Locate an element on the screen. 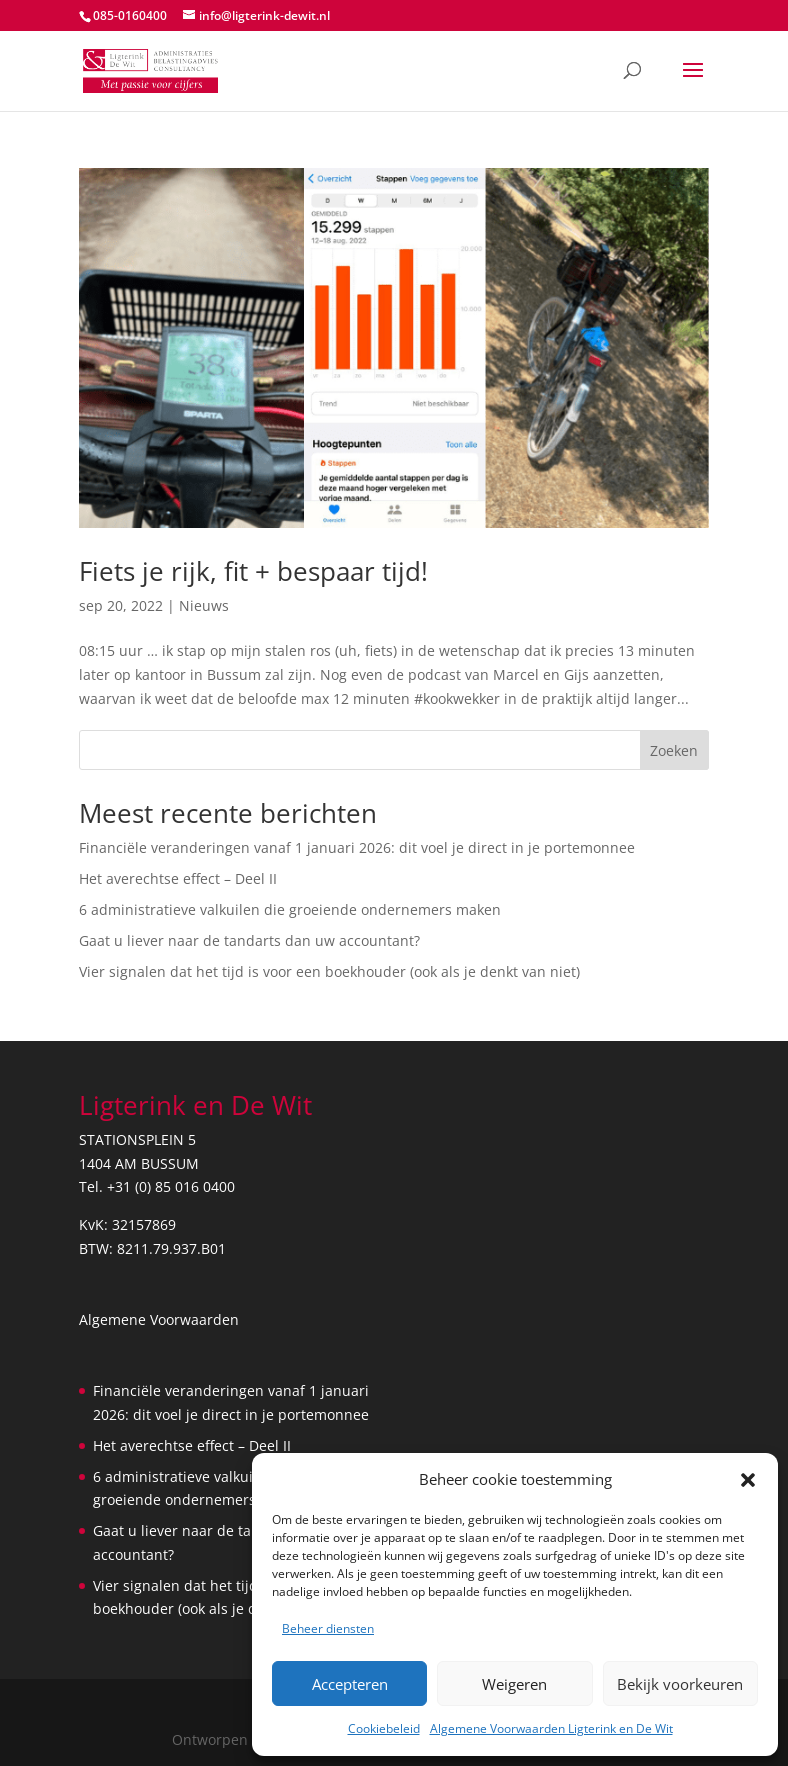  Zoeken is located at coordinates (674, 750).